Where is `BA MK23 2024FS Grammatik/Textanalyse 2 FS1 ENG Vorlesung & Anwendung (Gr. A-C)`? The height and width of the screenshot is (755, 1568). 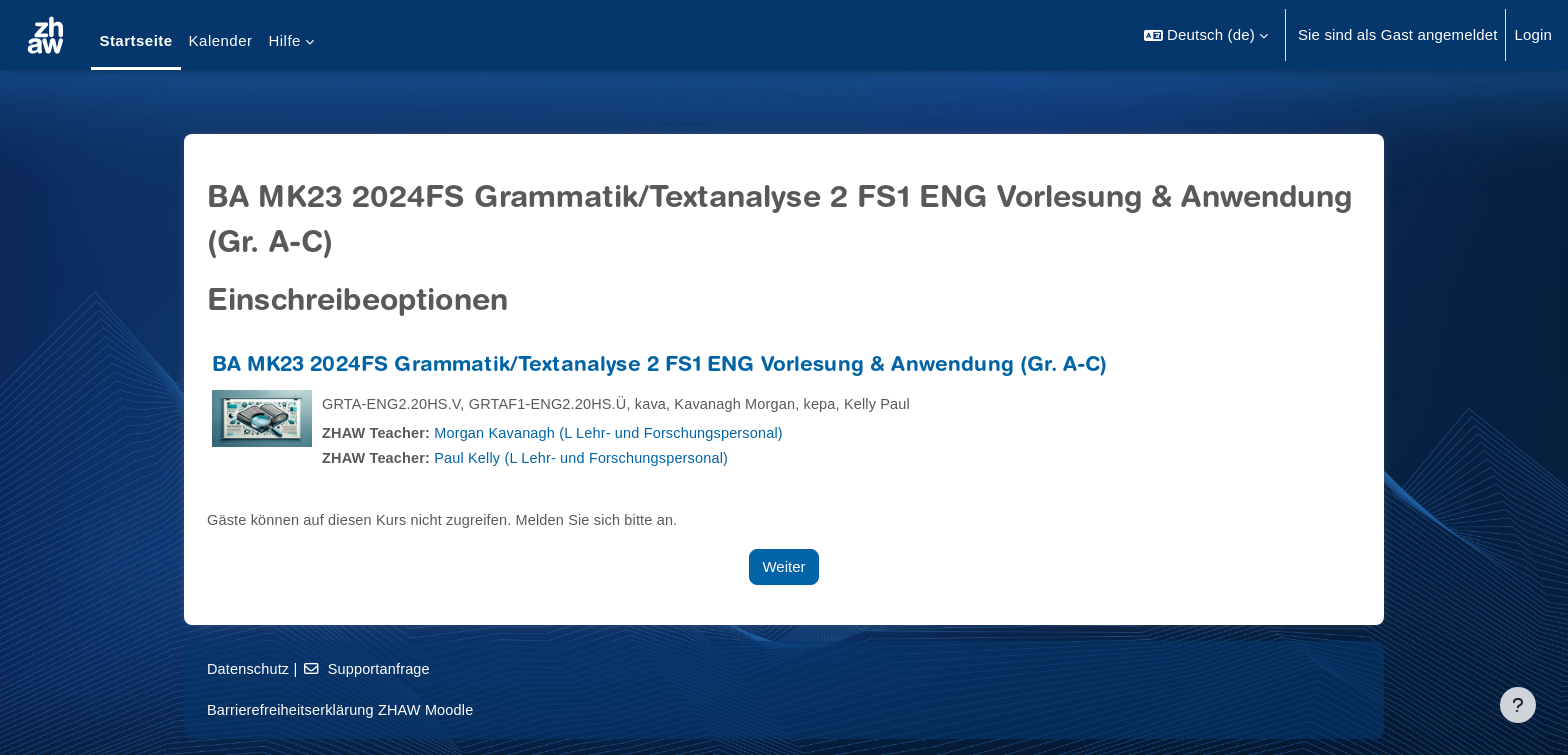 BA MK23 2024FS Grammatik/Textanalyse 2 FS1 ENG Vorlesung & Anwendung (Gr. A-C) is located at coordinates (659, 366).